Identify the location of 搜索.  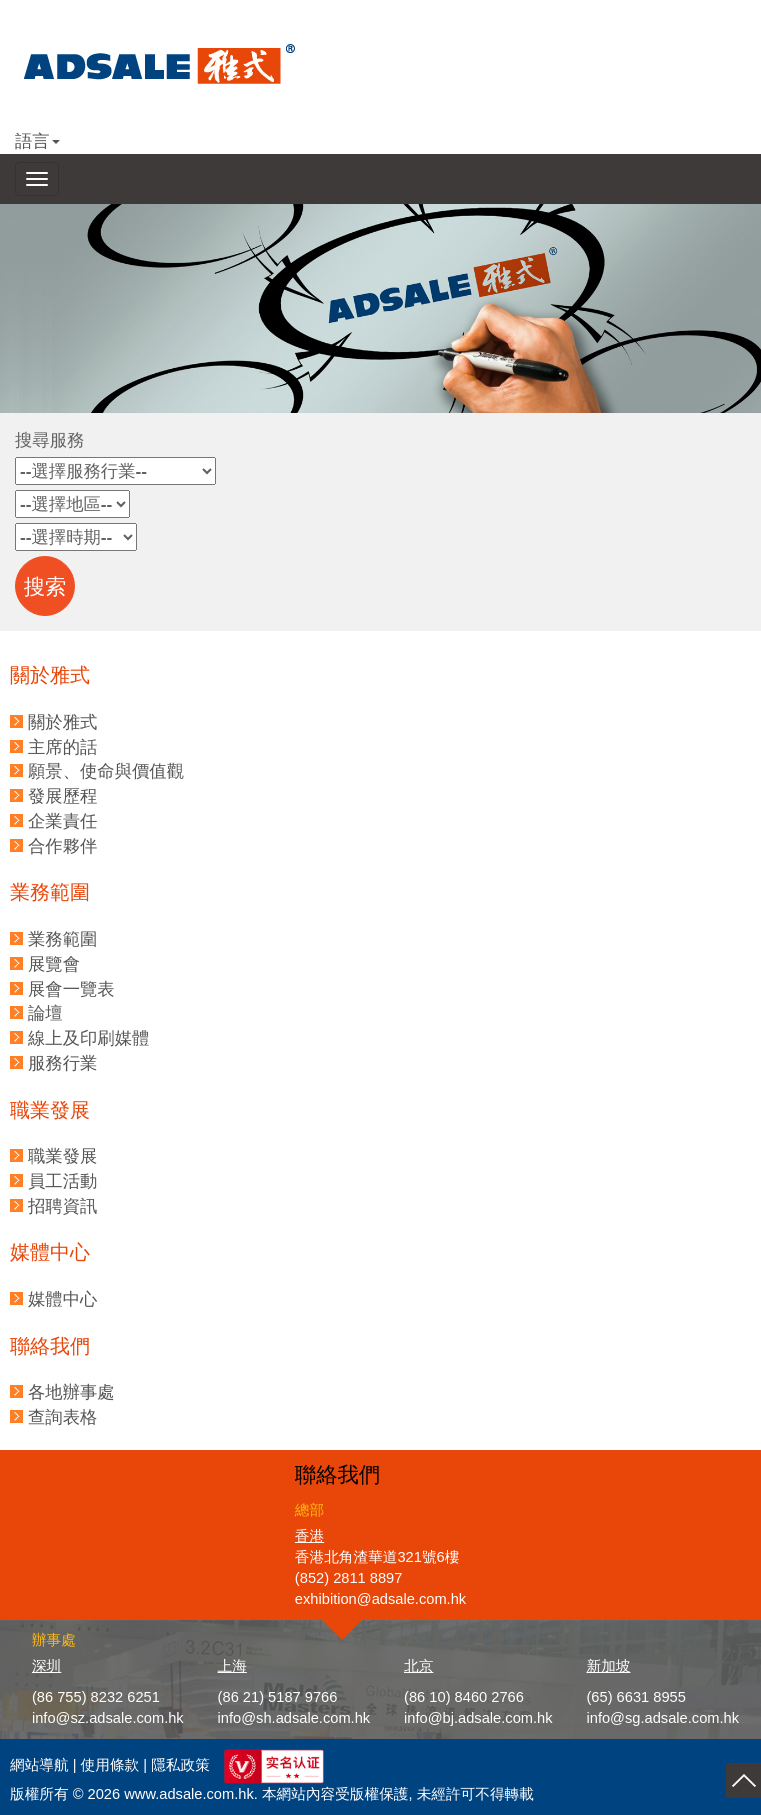
(45, 587).